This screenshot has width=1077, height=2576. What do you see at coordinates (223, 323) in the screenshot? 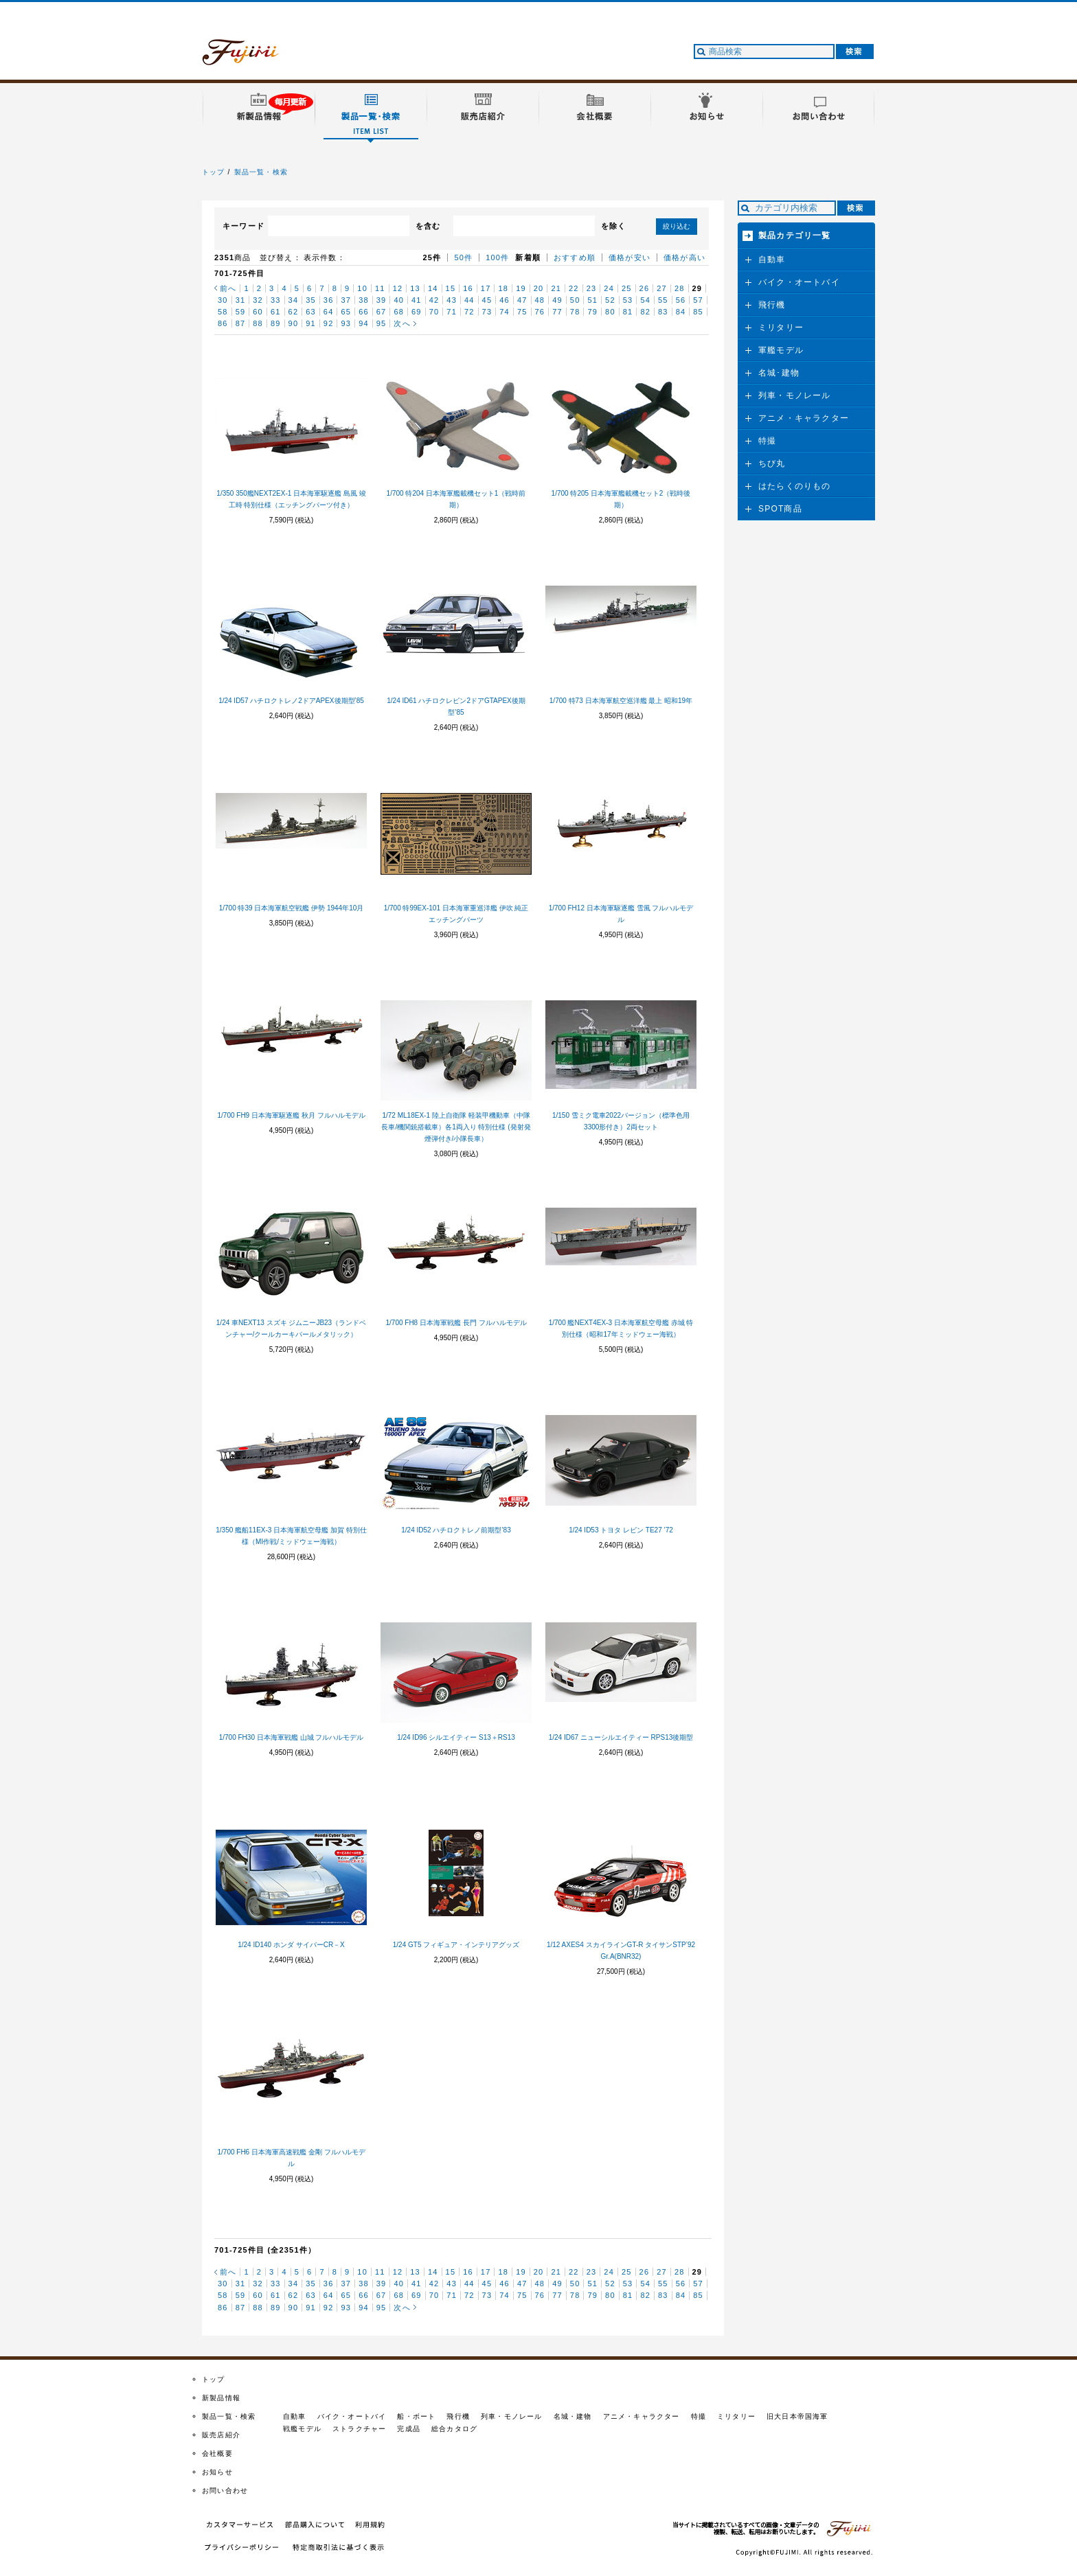
I see `86` at bounding box center [223, 323].